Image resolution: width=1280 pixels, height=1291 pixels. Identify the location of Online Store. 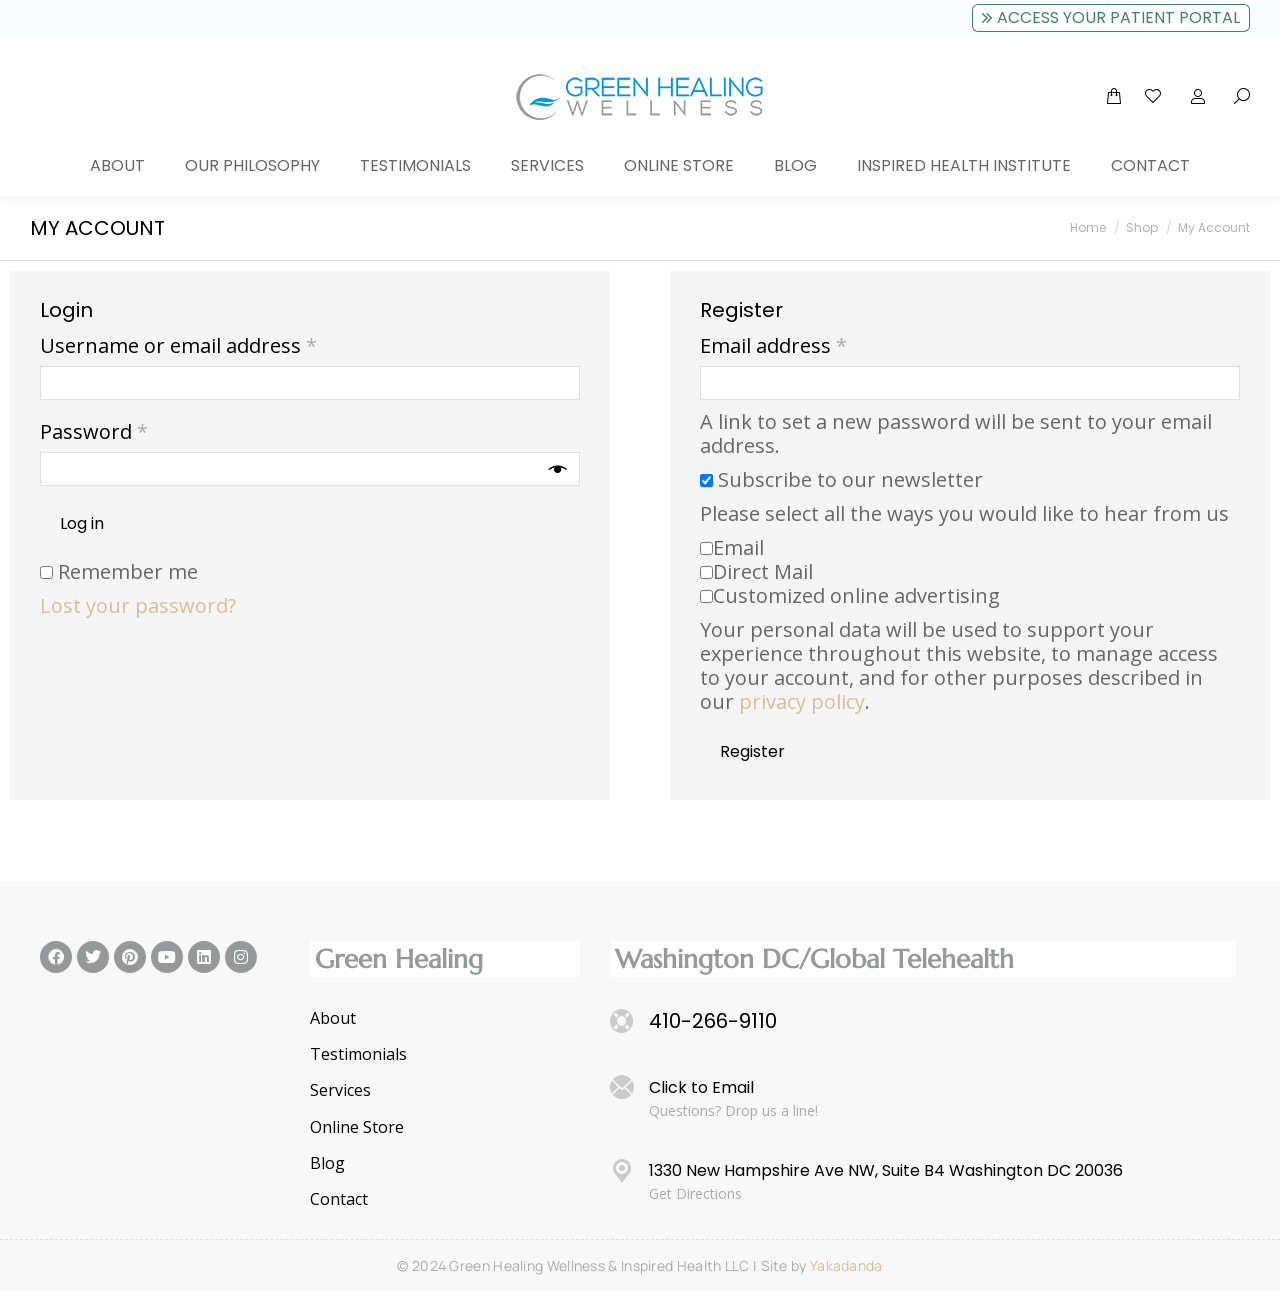
(357, 1127).